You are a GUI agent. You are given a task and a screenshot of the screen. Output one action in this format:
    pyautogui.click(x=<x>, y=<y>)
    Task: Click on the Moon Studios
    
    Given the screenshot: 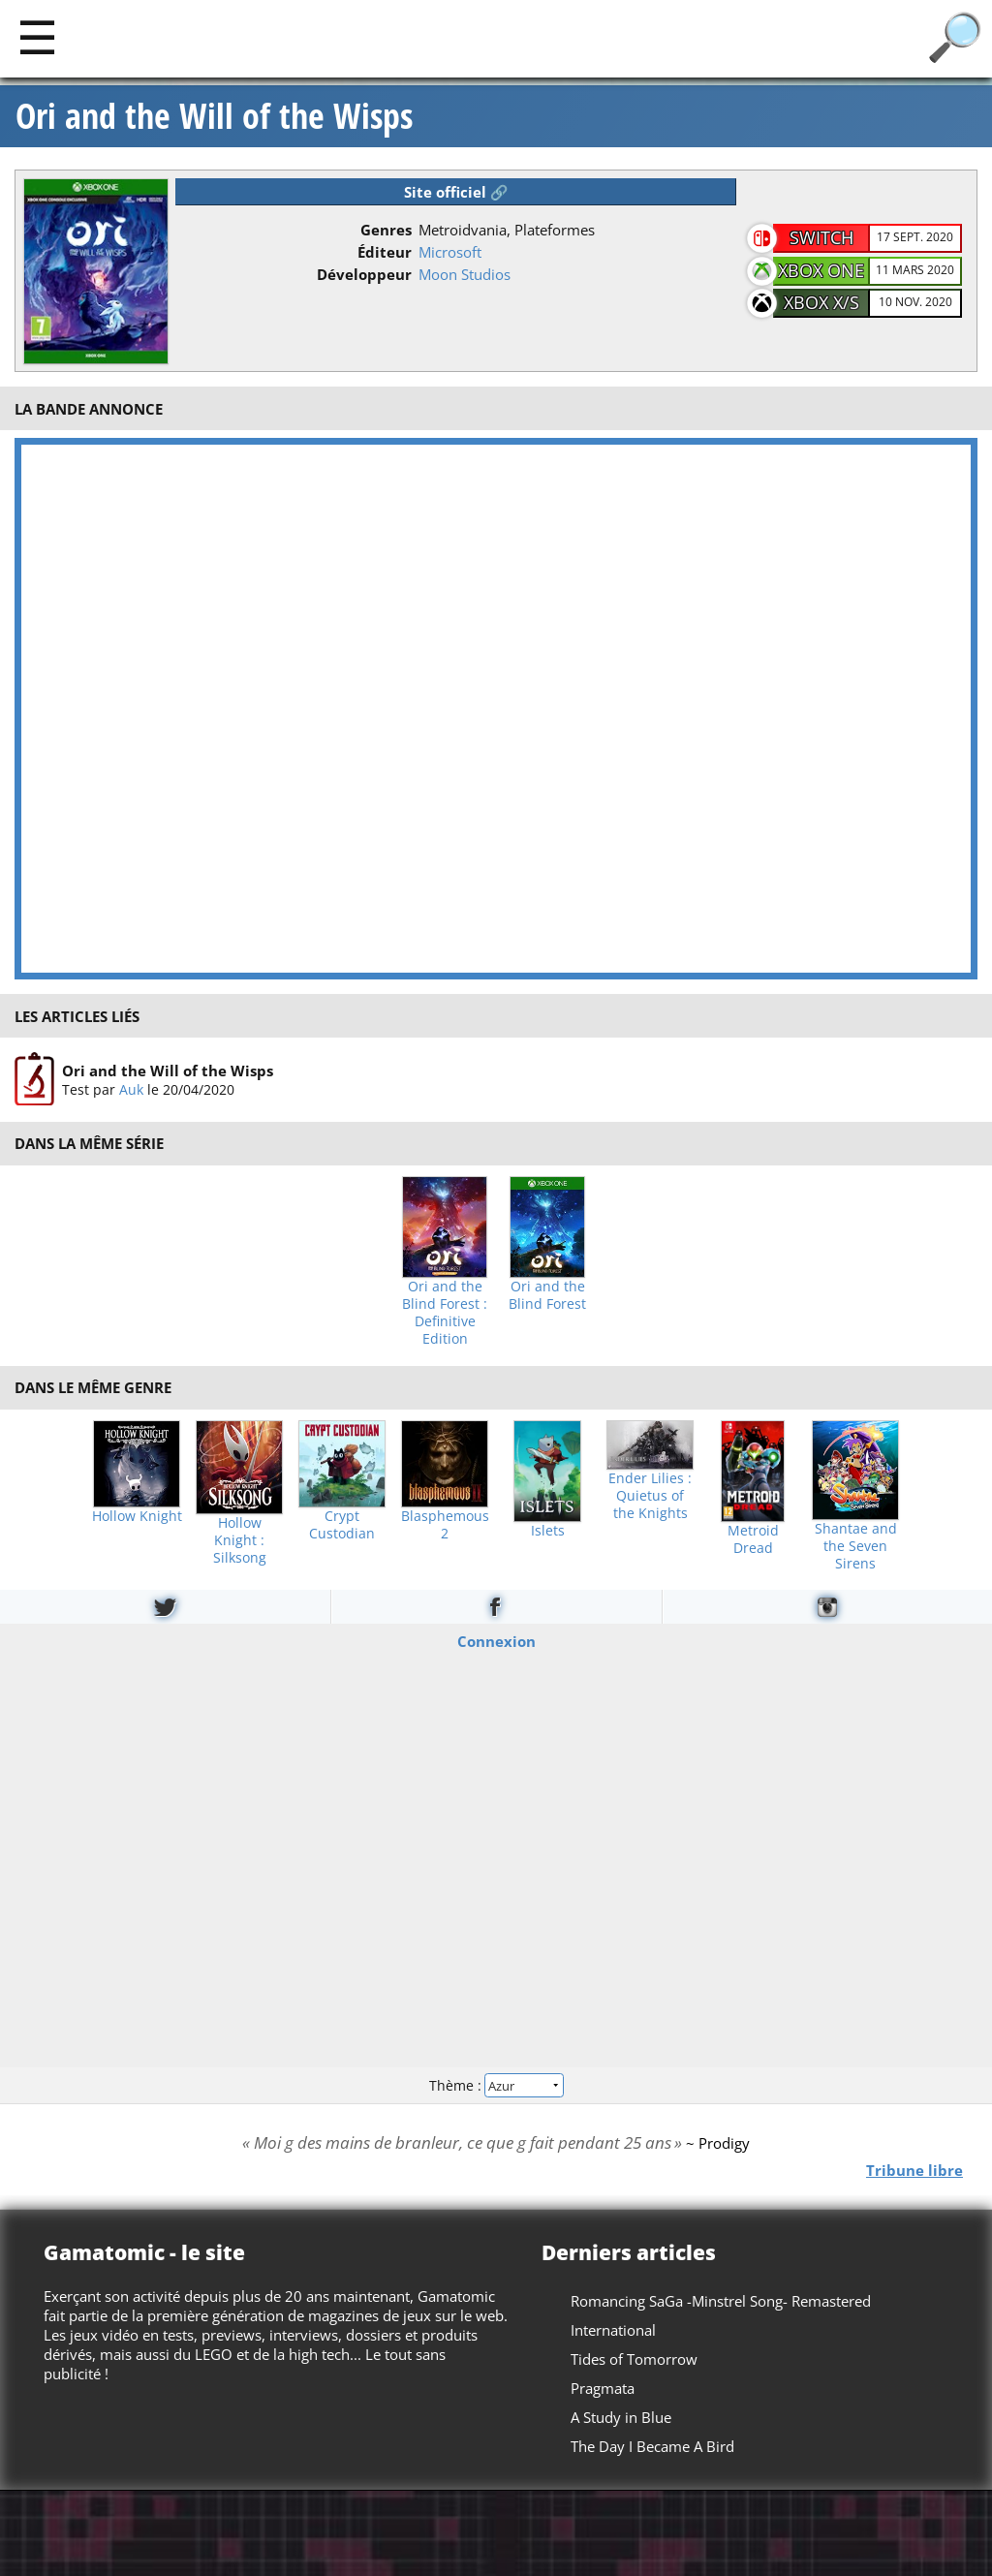 What is the action you would take?
    pyautogui.click(x=464, y=274)
    